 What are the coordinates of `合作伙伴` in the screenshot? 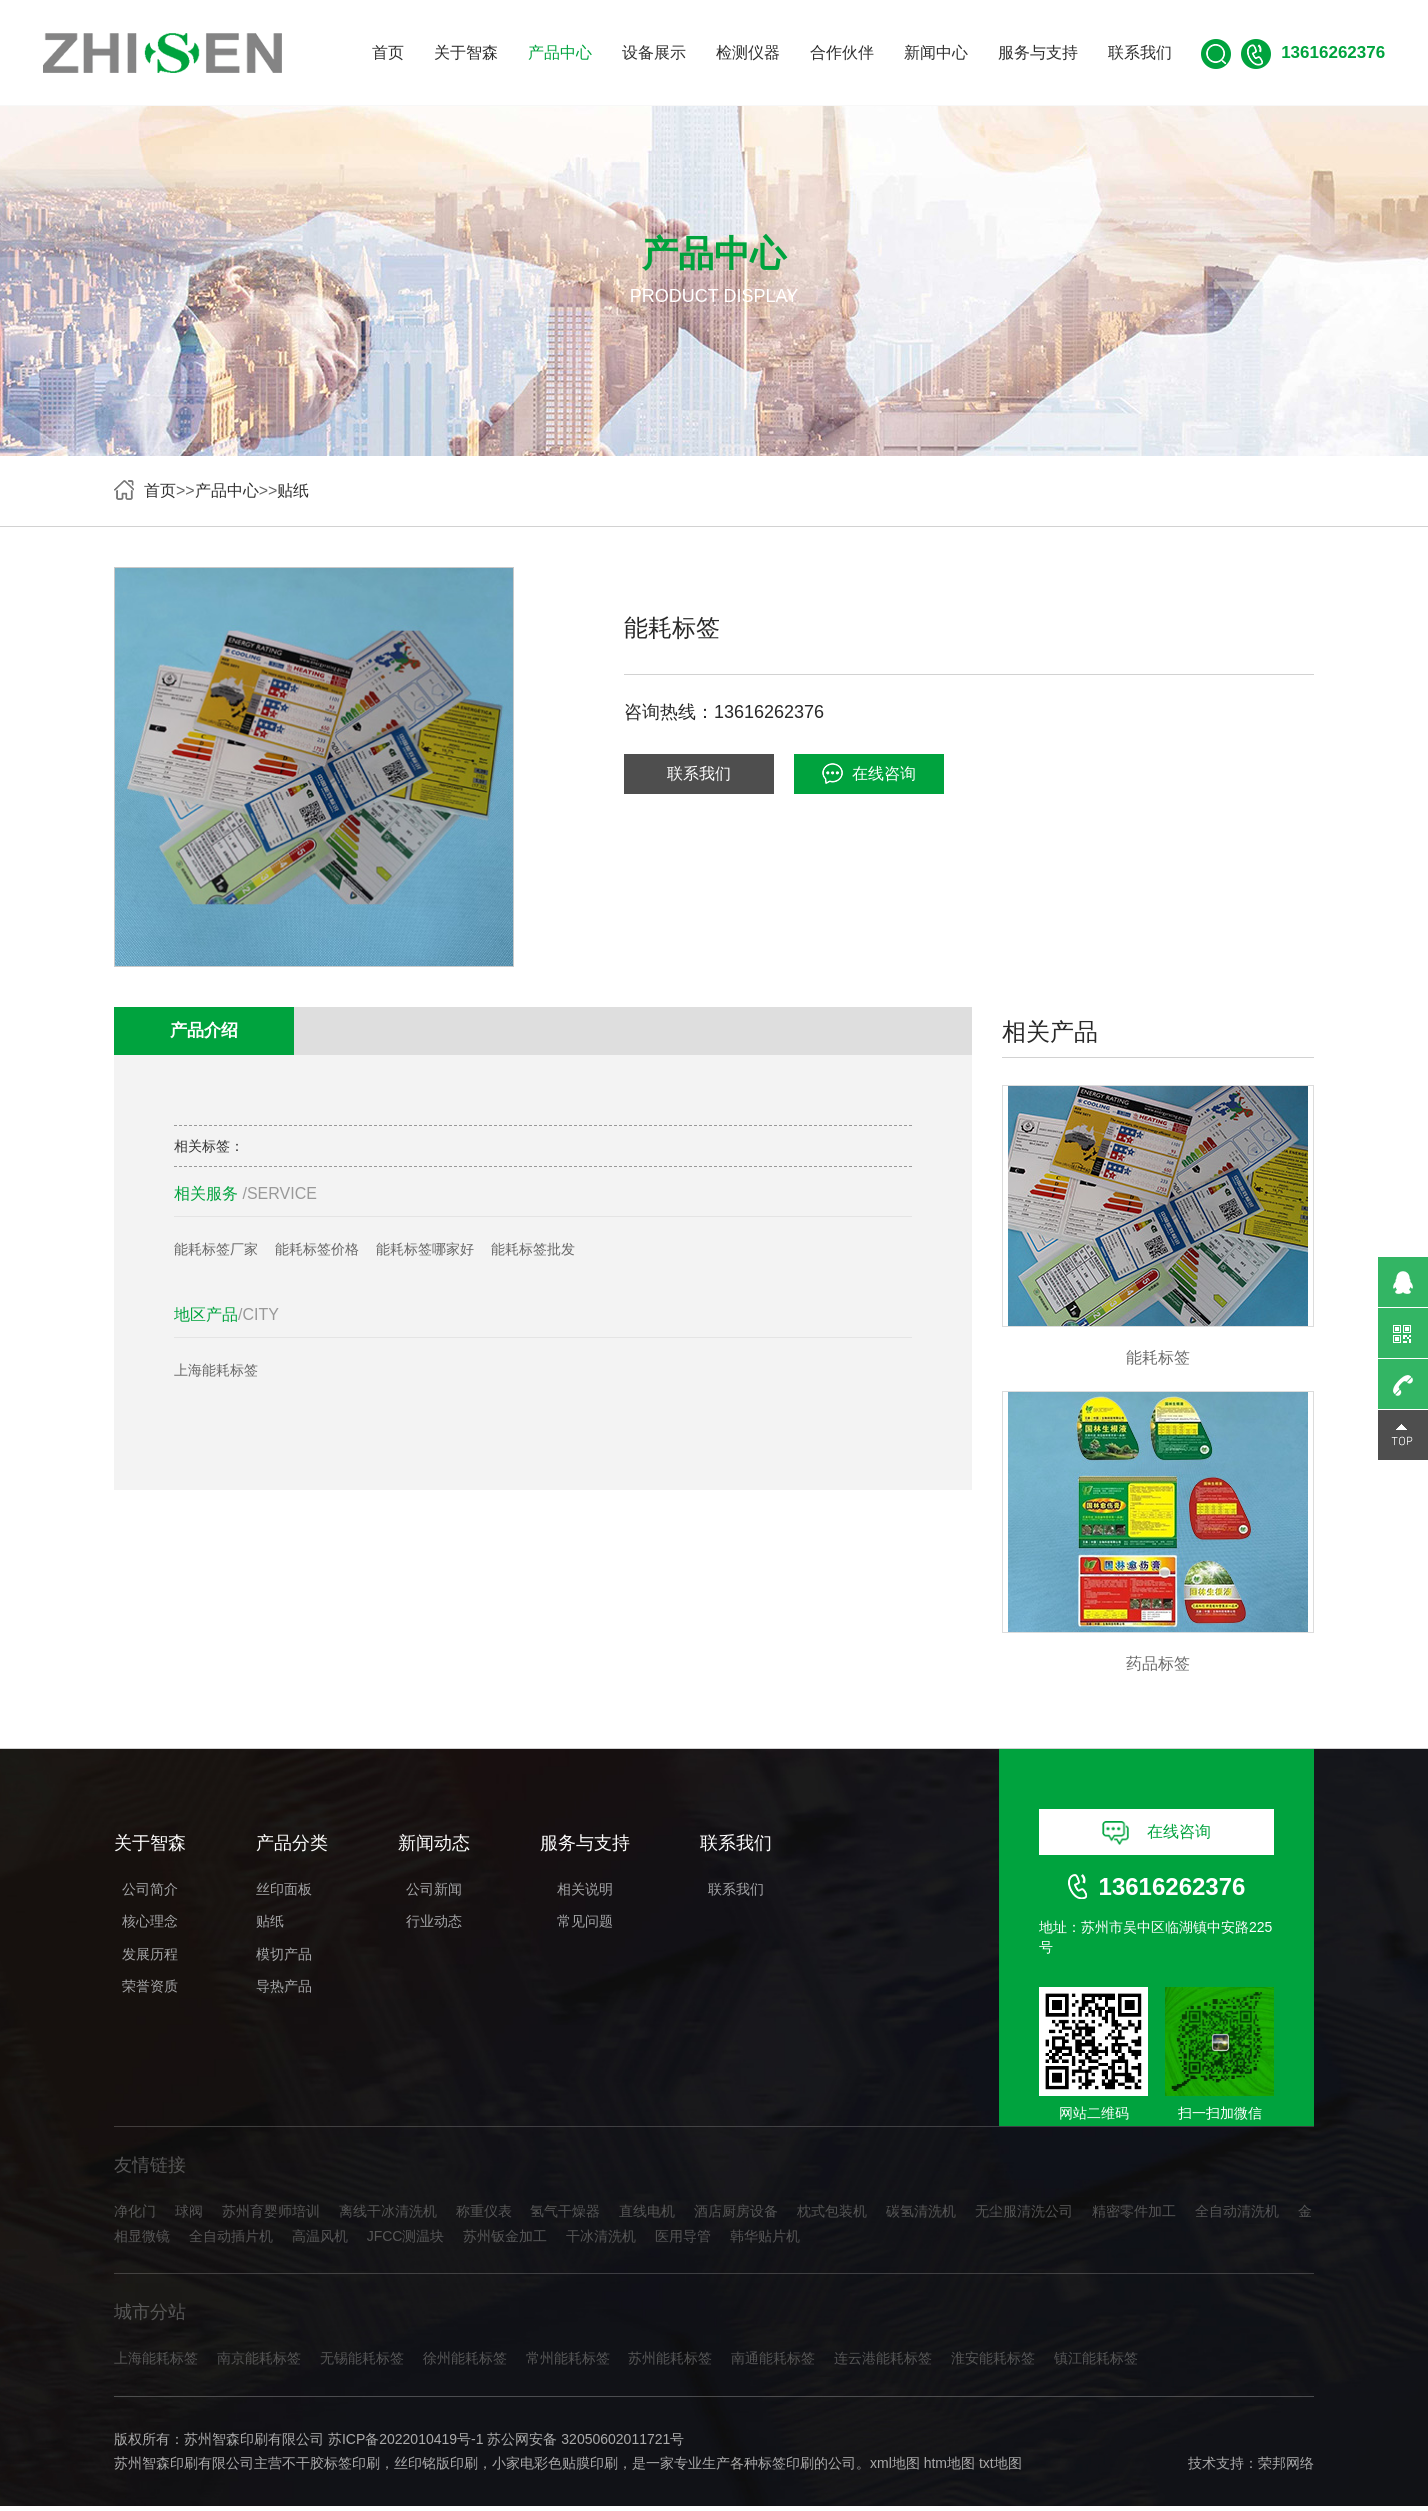 It's located at (842, 52).